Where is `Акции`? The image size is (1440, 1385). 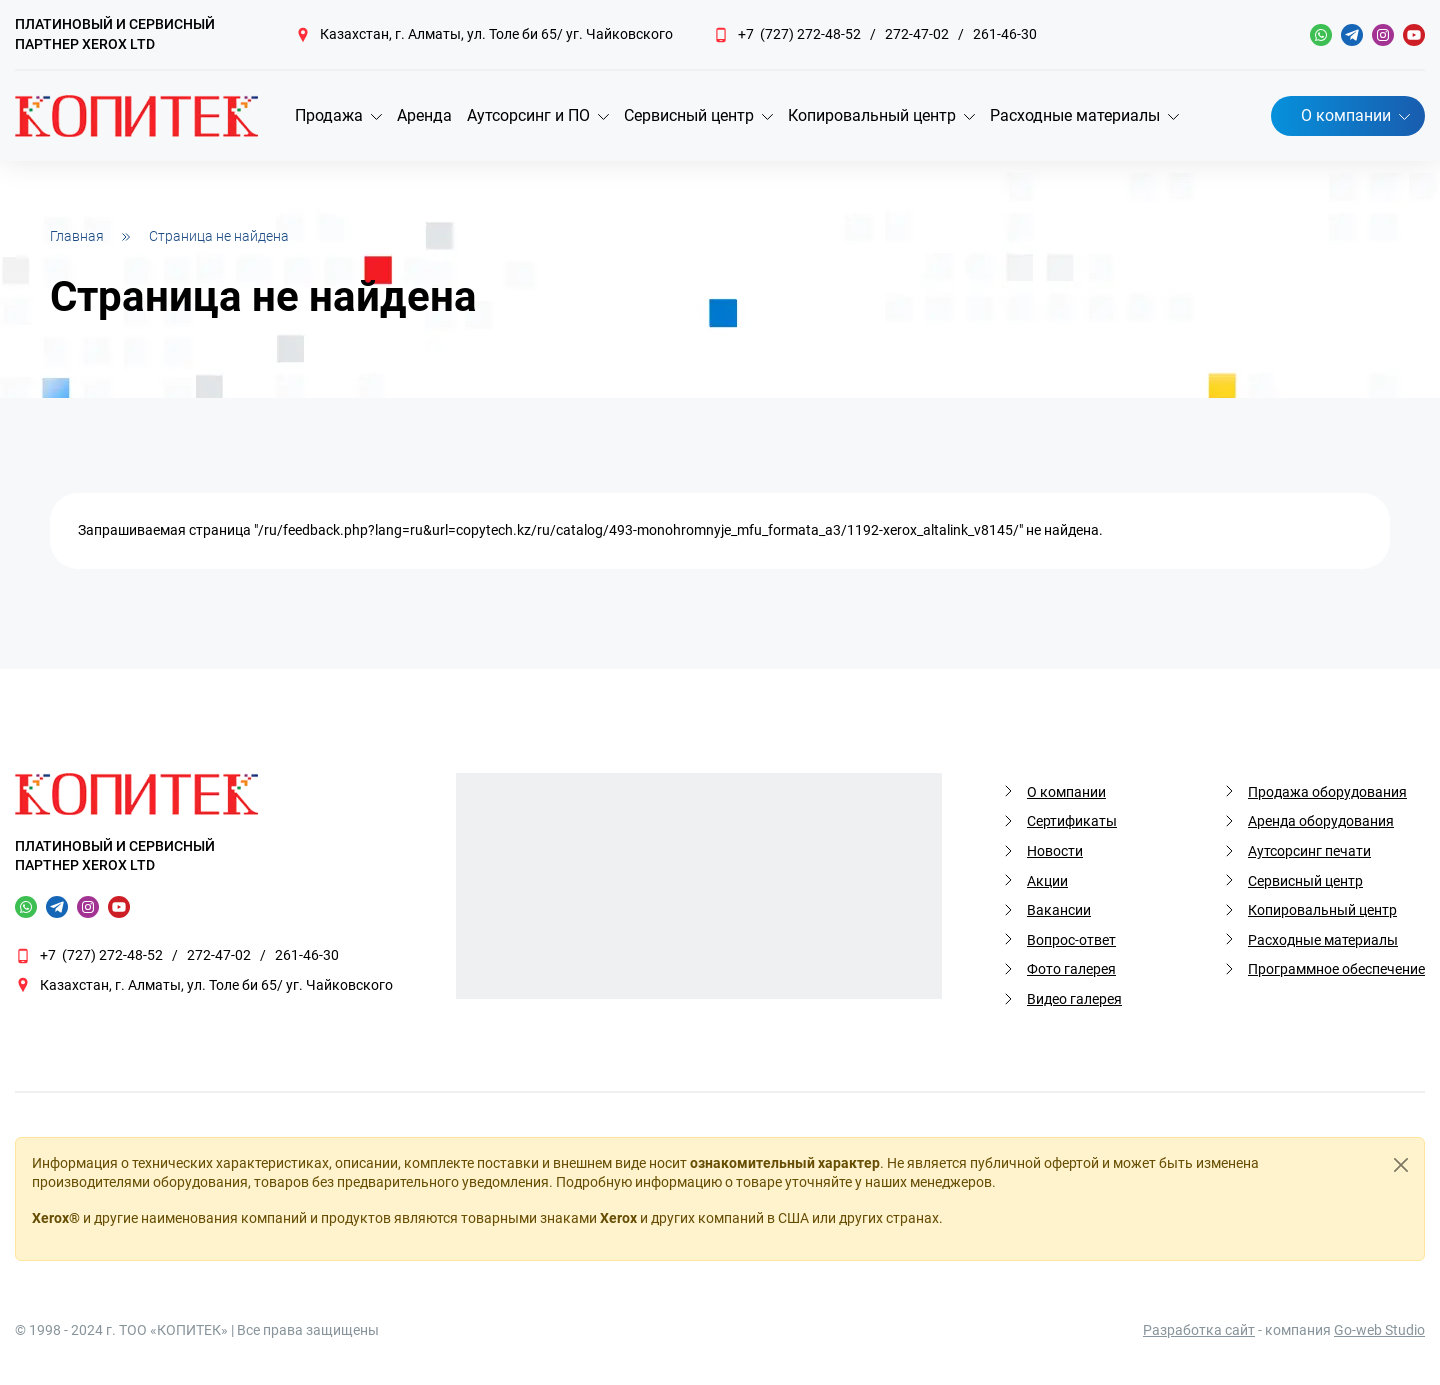
Акции is located at coordinates (1047, 881).